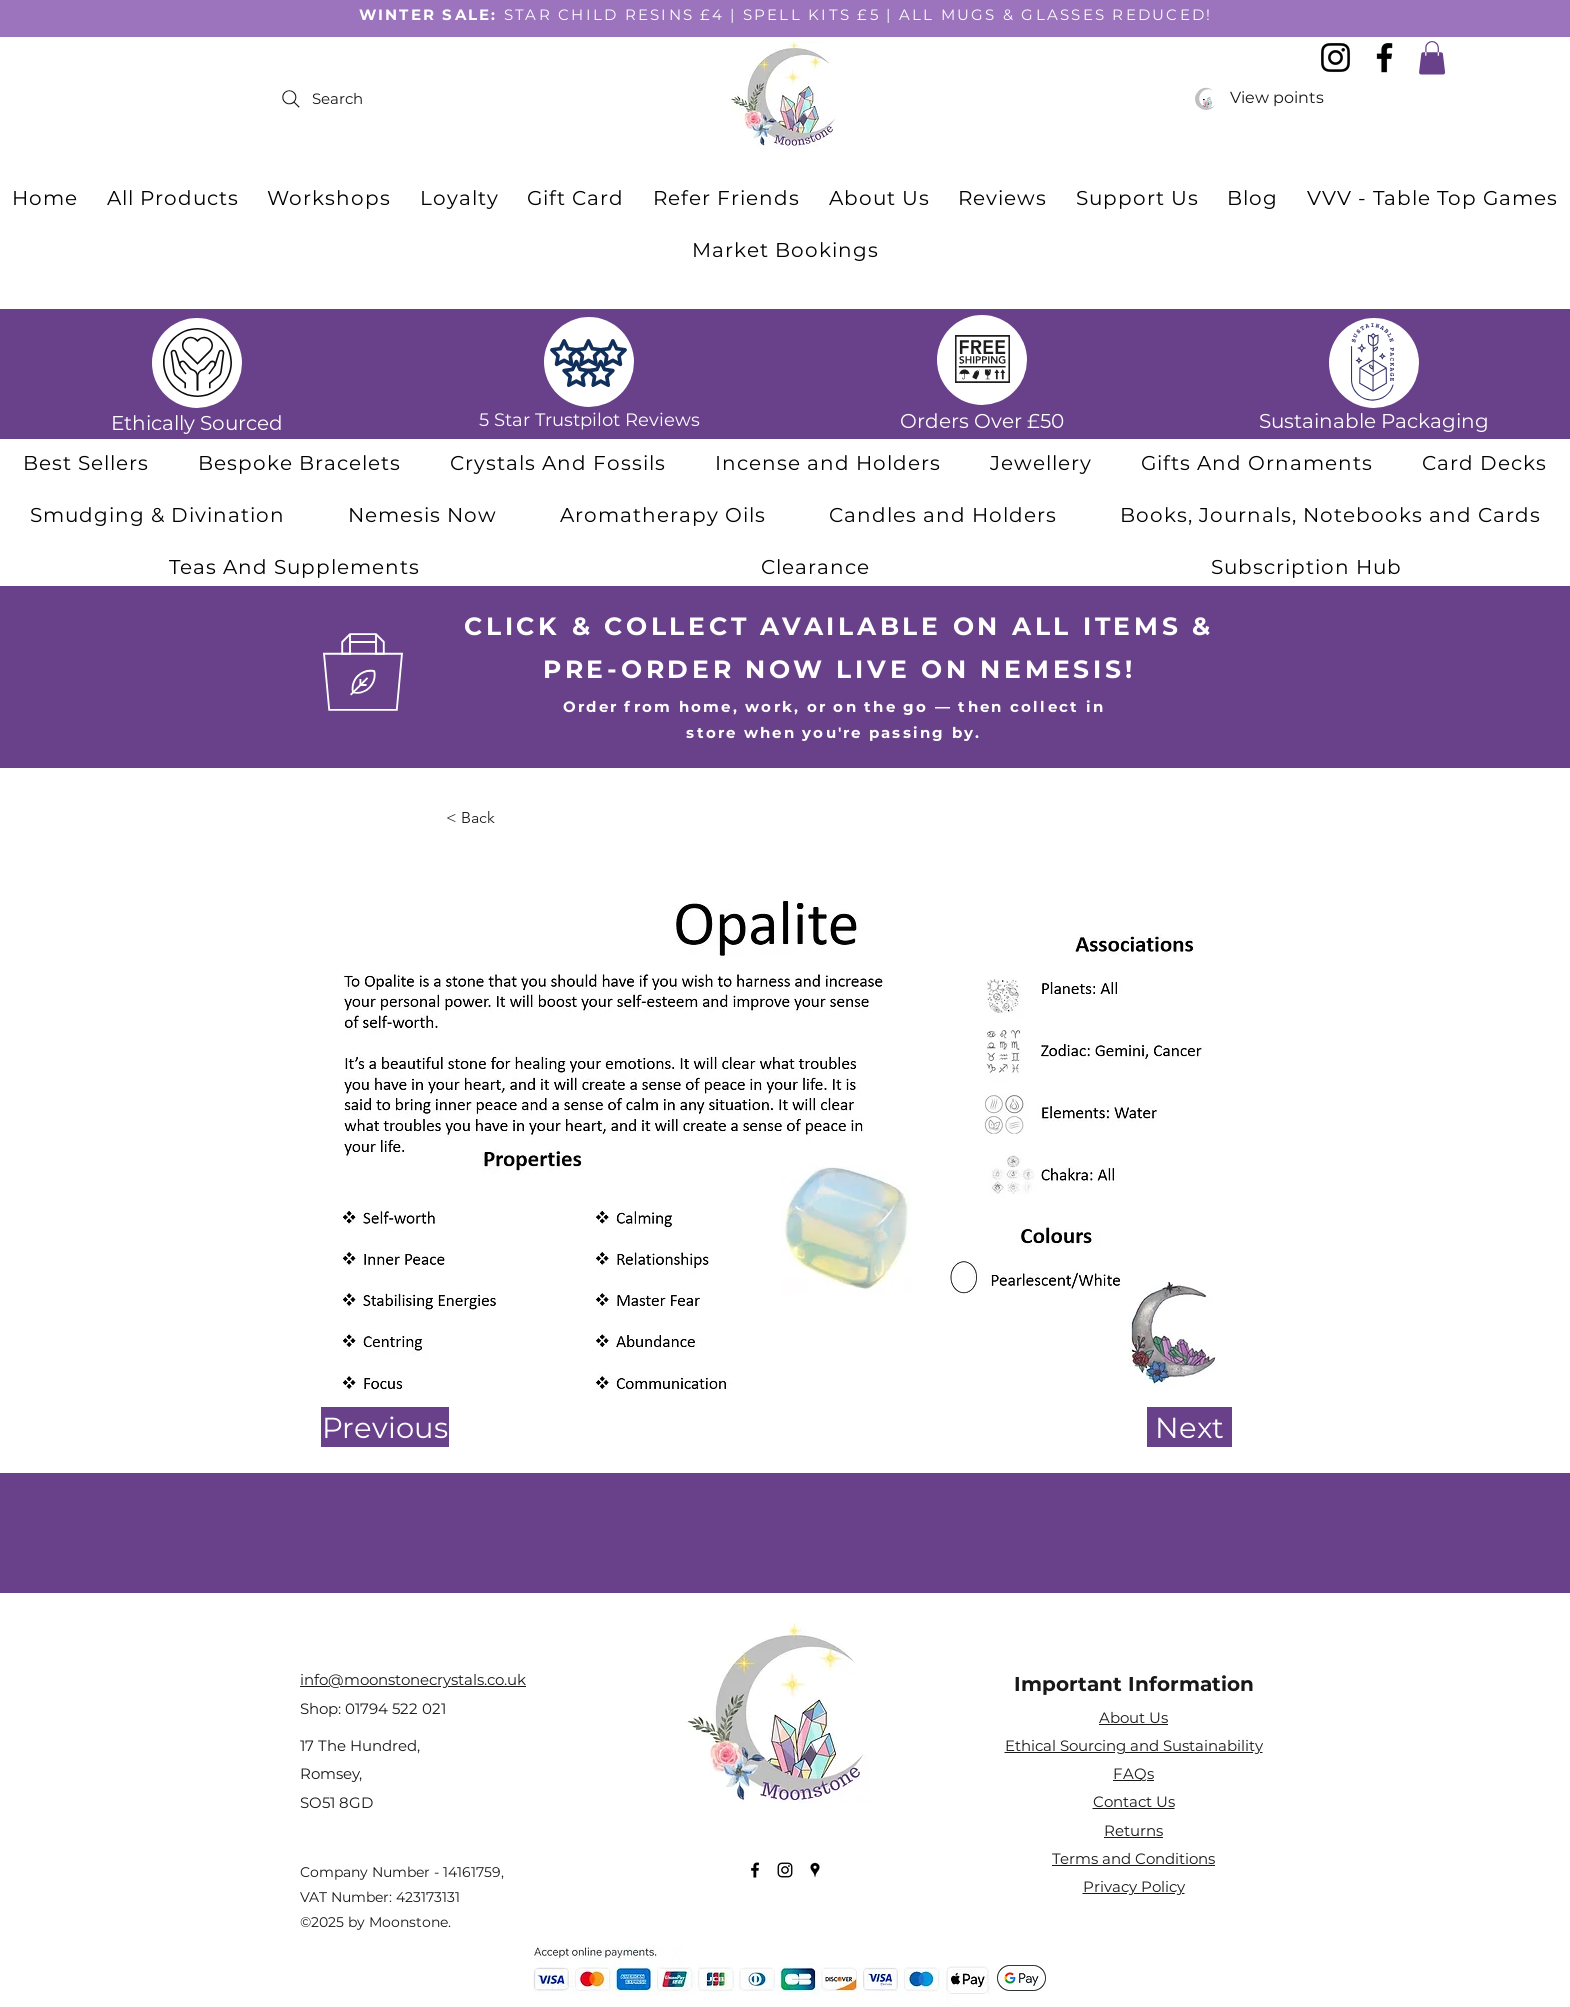 This screenshot has width=1570, height=2007. Describe the element at coordinates (815, 1870) in the screenshot. I see `[Google Places]` at that location.